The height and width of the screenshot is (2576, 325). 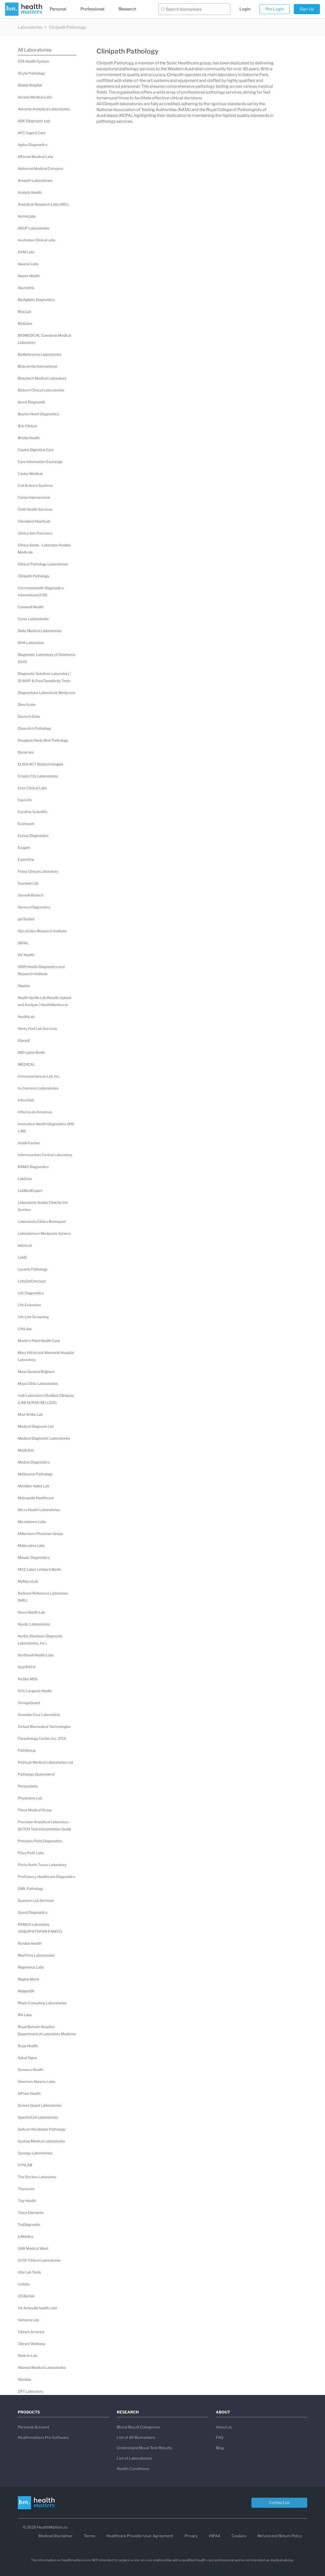 What do you see at coordinates (28, 1679) in the screenshot?
I see `NxGen MDx` at bounding box center [28, 1679].